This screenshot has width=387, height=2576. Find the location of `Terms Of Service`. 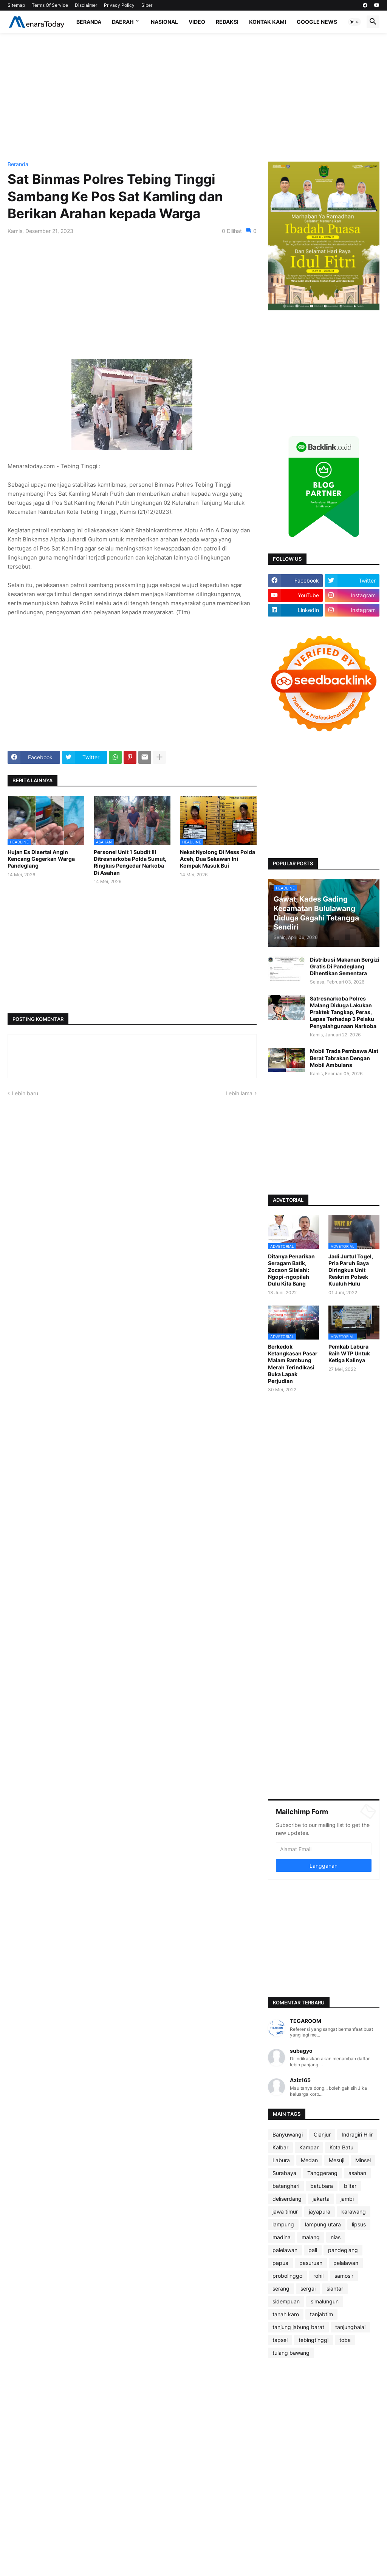

Terms Of Service is located at coordinates (50, 5).